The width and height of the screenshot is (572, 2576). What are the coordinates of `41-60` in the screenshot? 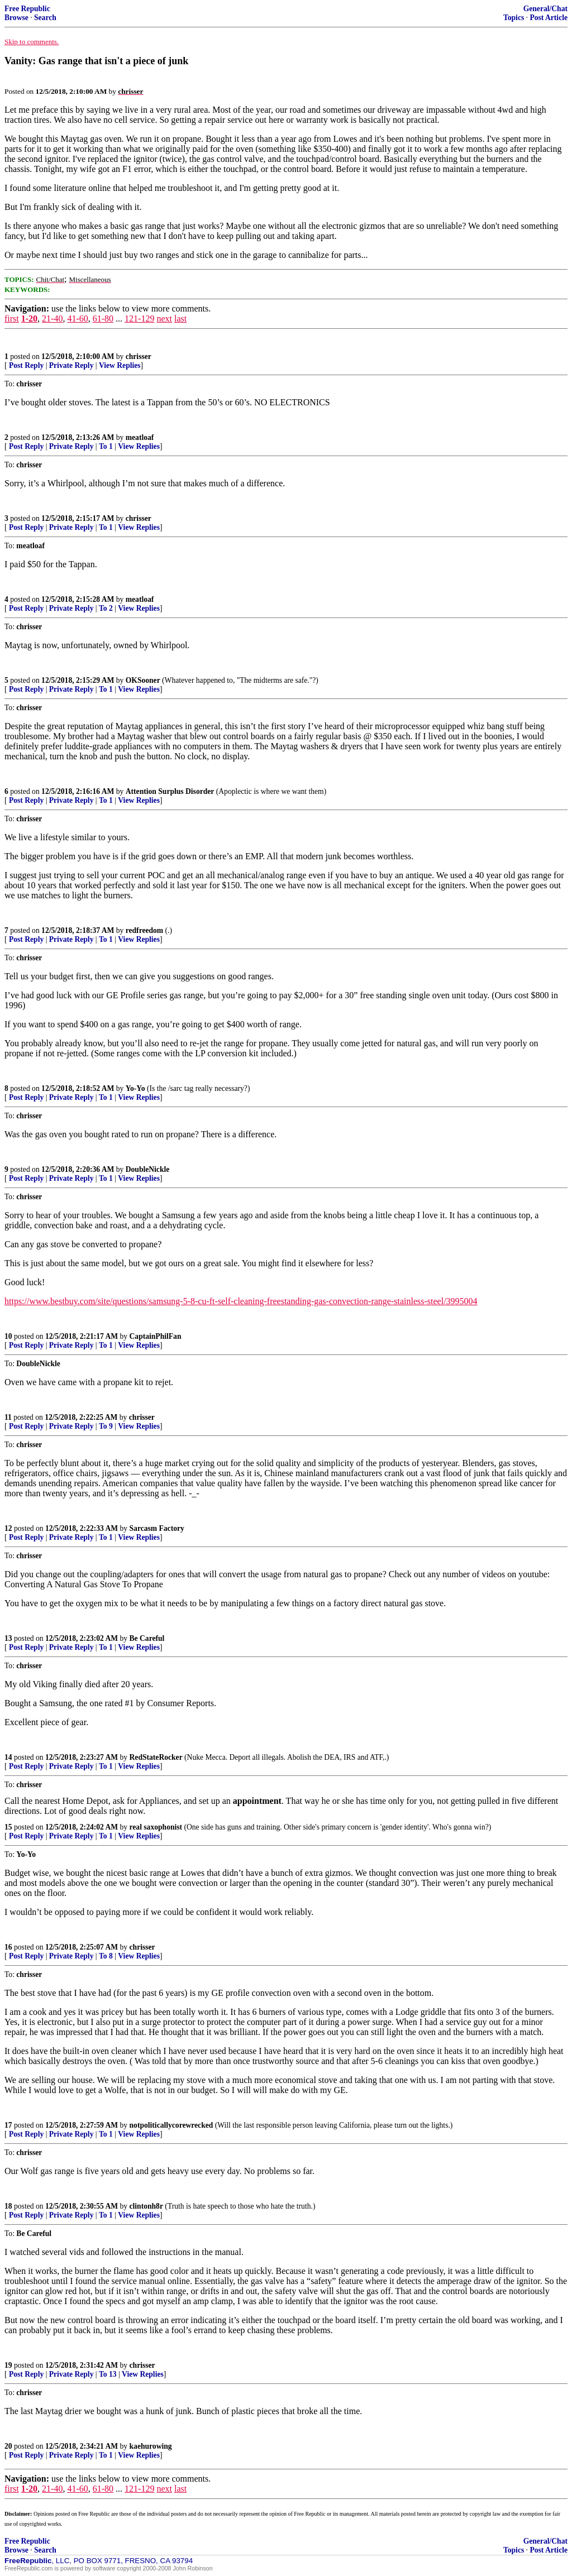 It's located at (77, 318).